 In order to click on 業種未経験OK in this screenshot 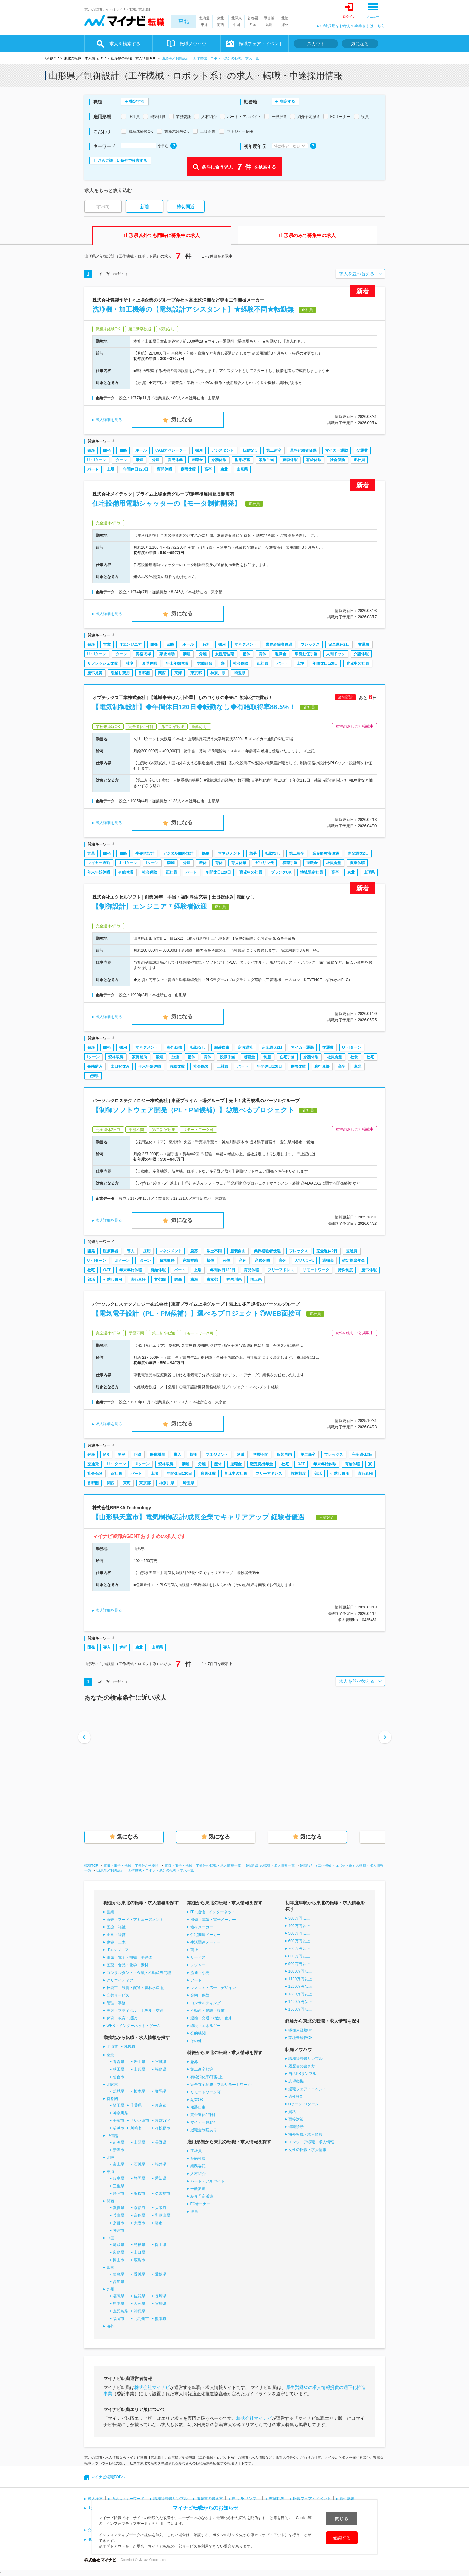, I will do `click(300, 2038)`.